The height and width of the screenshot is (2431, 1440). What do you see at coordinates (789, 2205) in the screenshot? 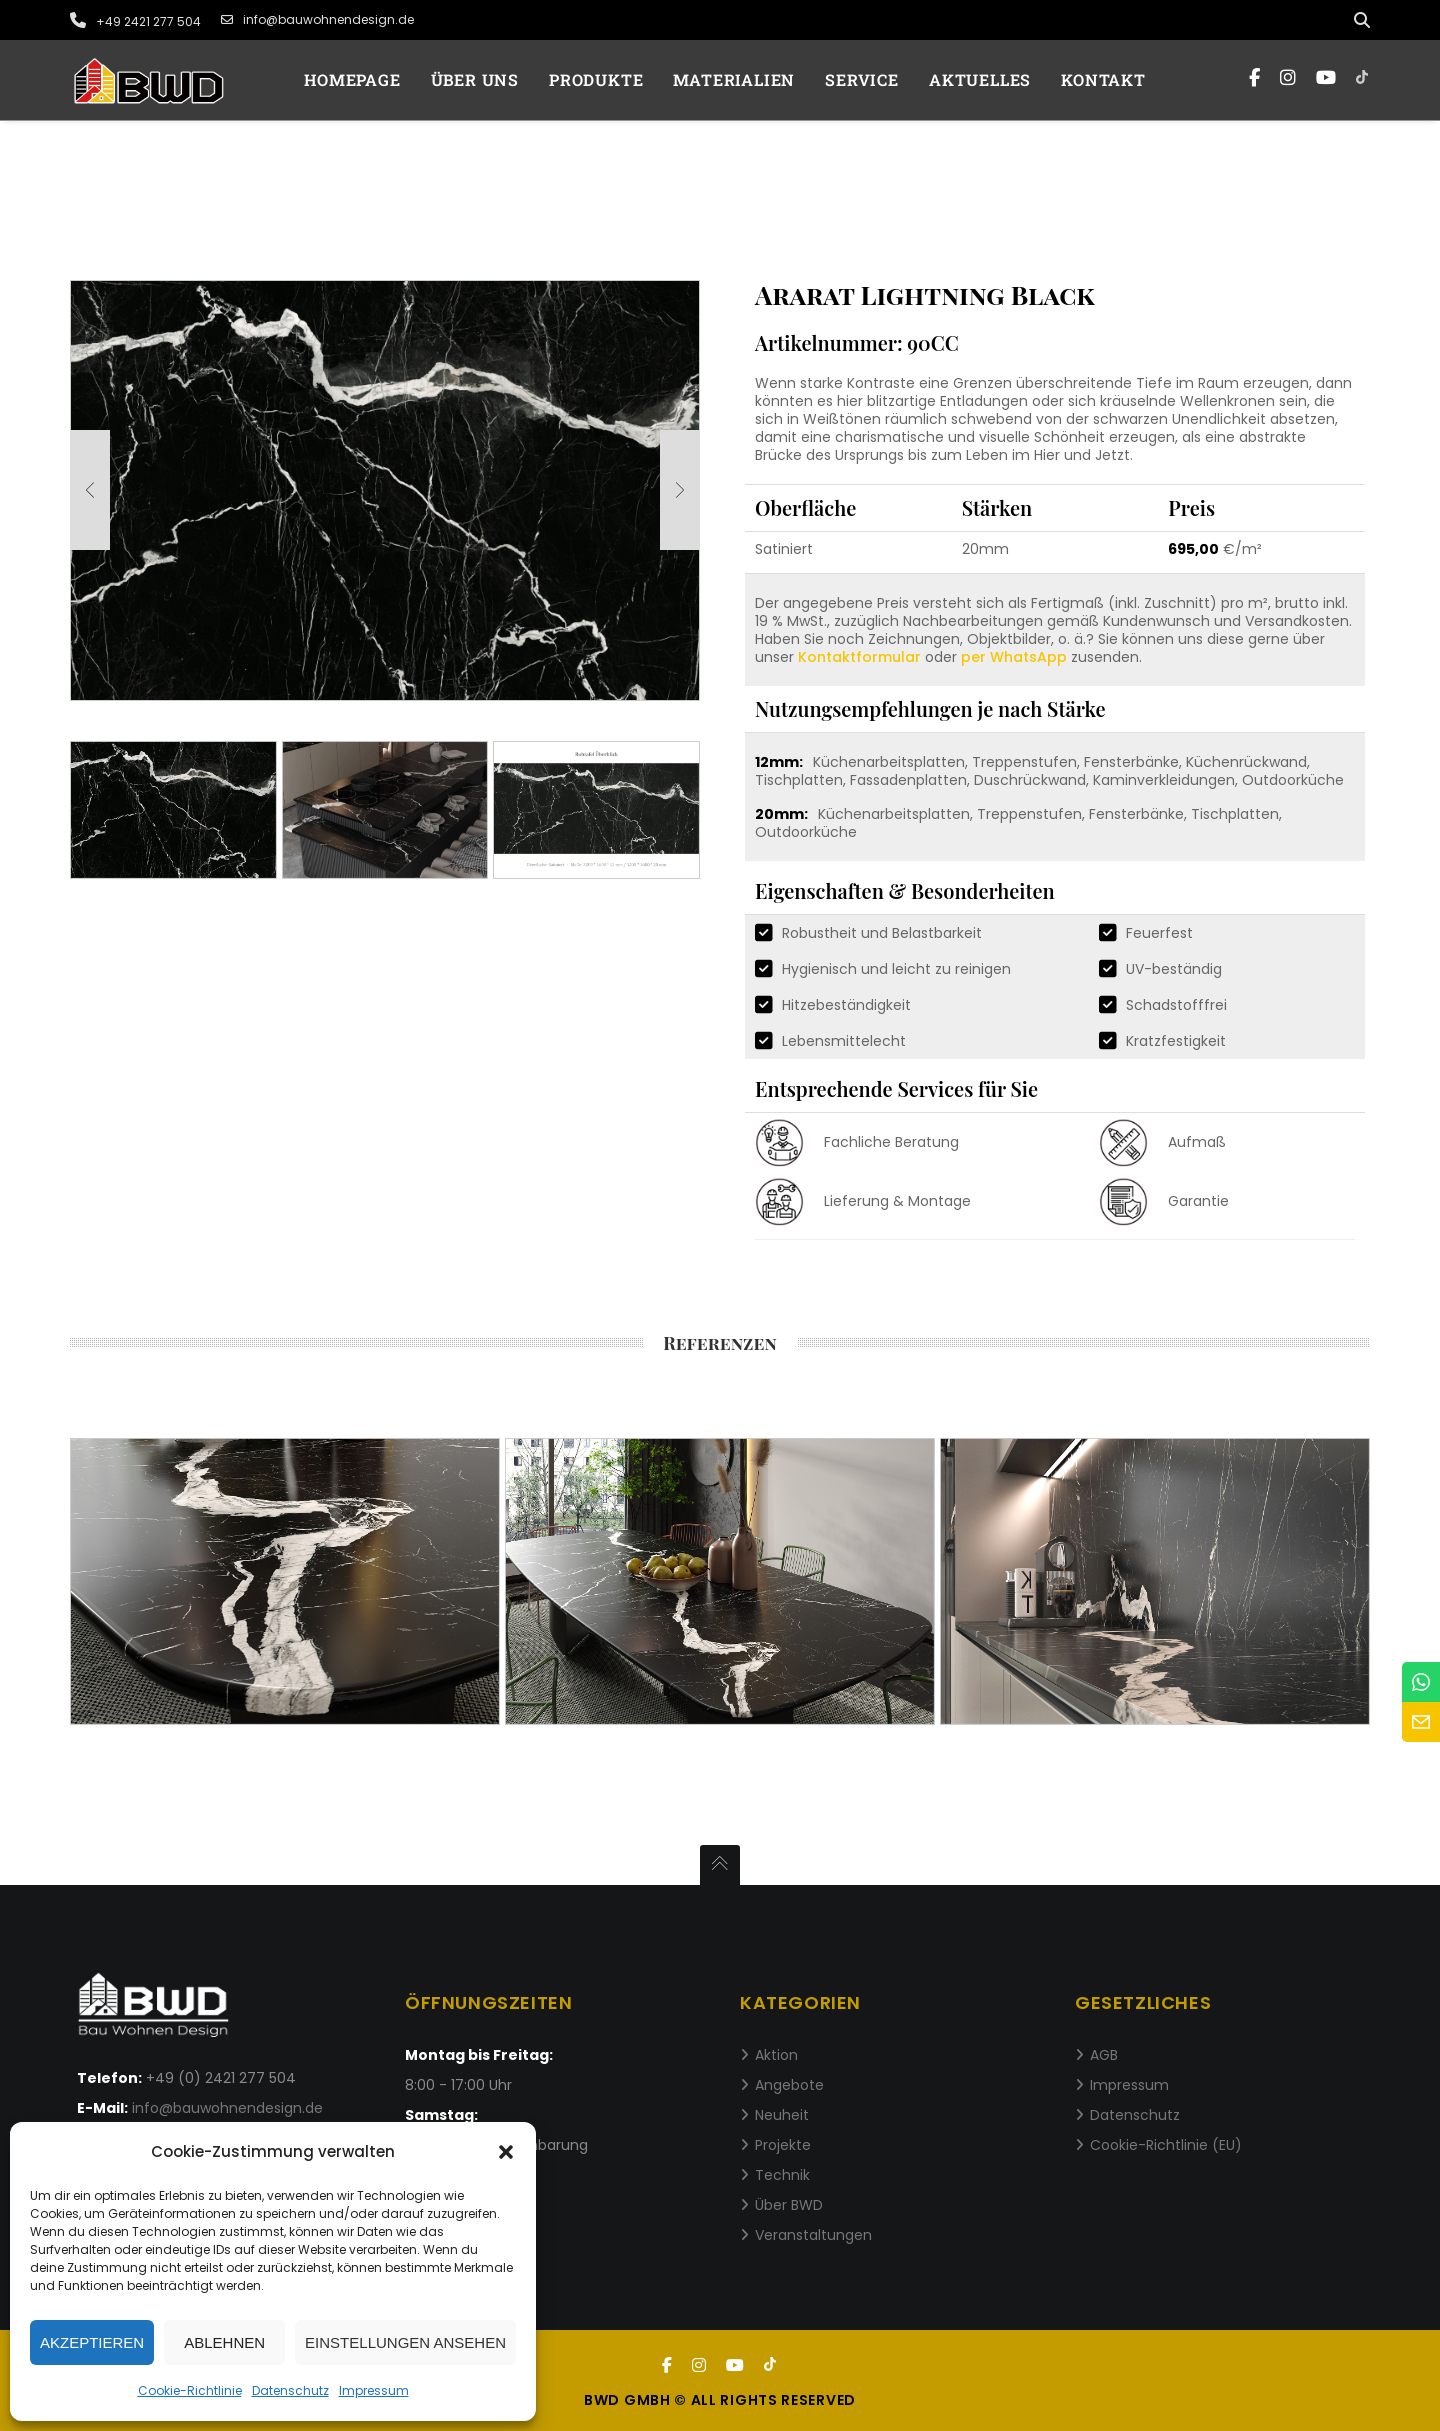
I see `Über BWD` at bounding box center [789, 2205].